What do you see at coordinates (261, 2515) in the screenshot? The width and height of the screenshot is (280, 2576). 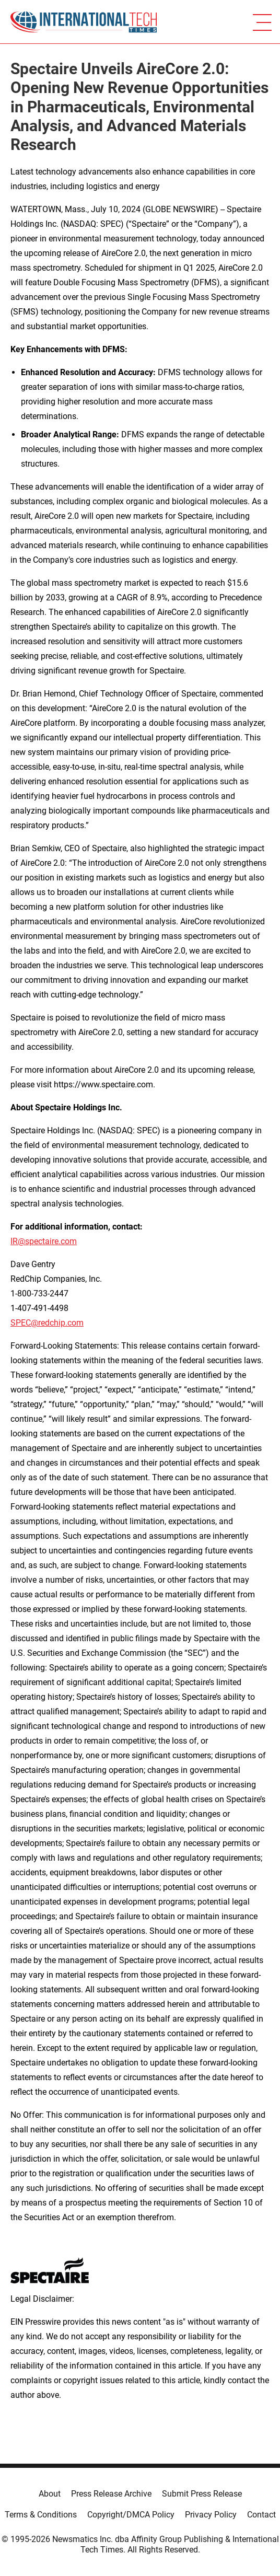 I see `Contact` at bounding box center [261, 2515].